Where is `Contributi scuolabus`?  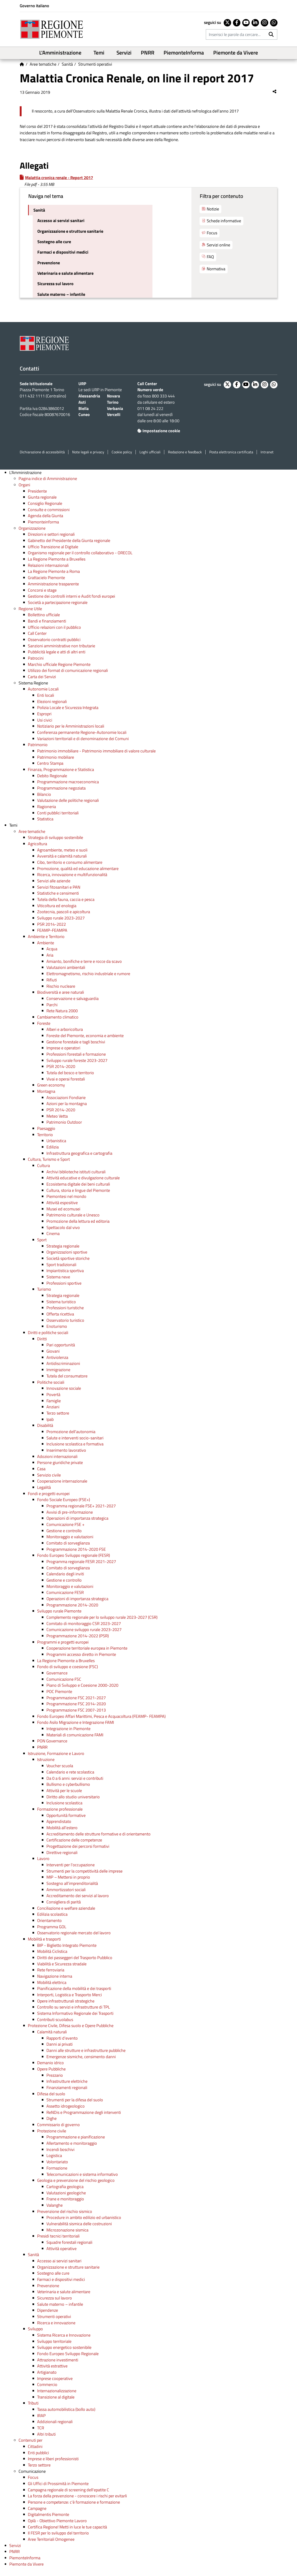
Contributi scuolabus is located at coordinates (55, 2023).